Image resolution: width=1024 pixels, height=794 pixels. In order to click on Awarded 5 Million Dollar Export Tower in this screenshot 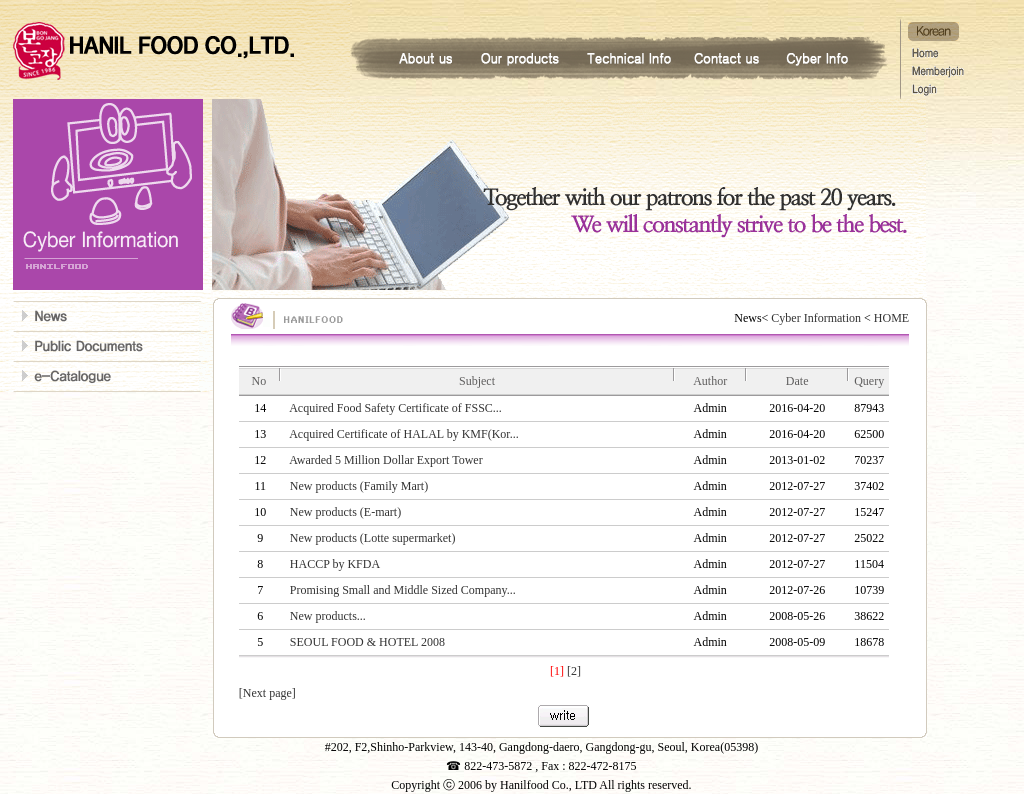, I will do `click(385, 460)`.